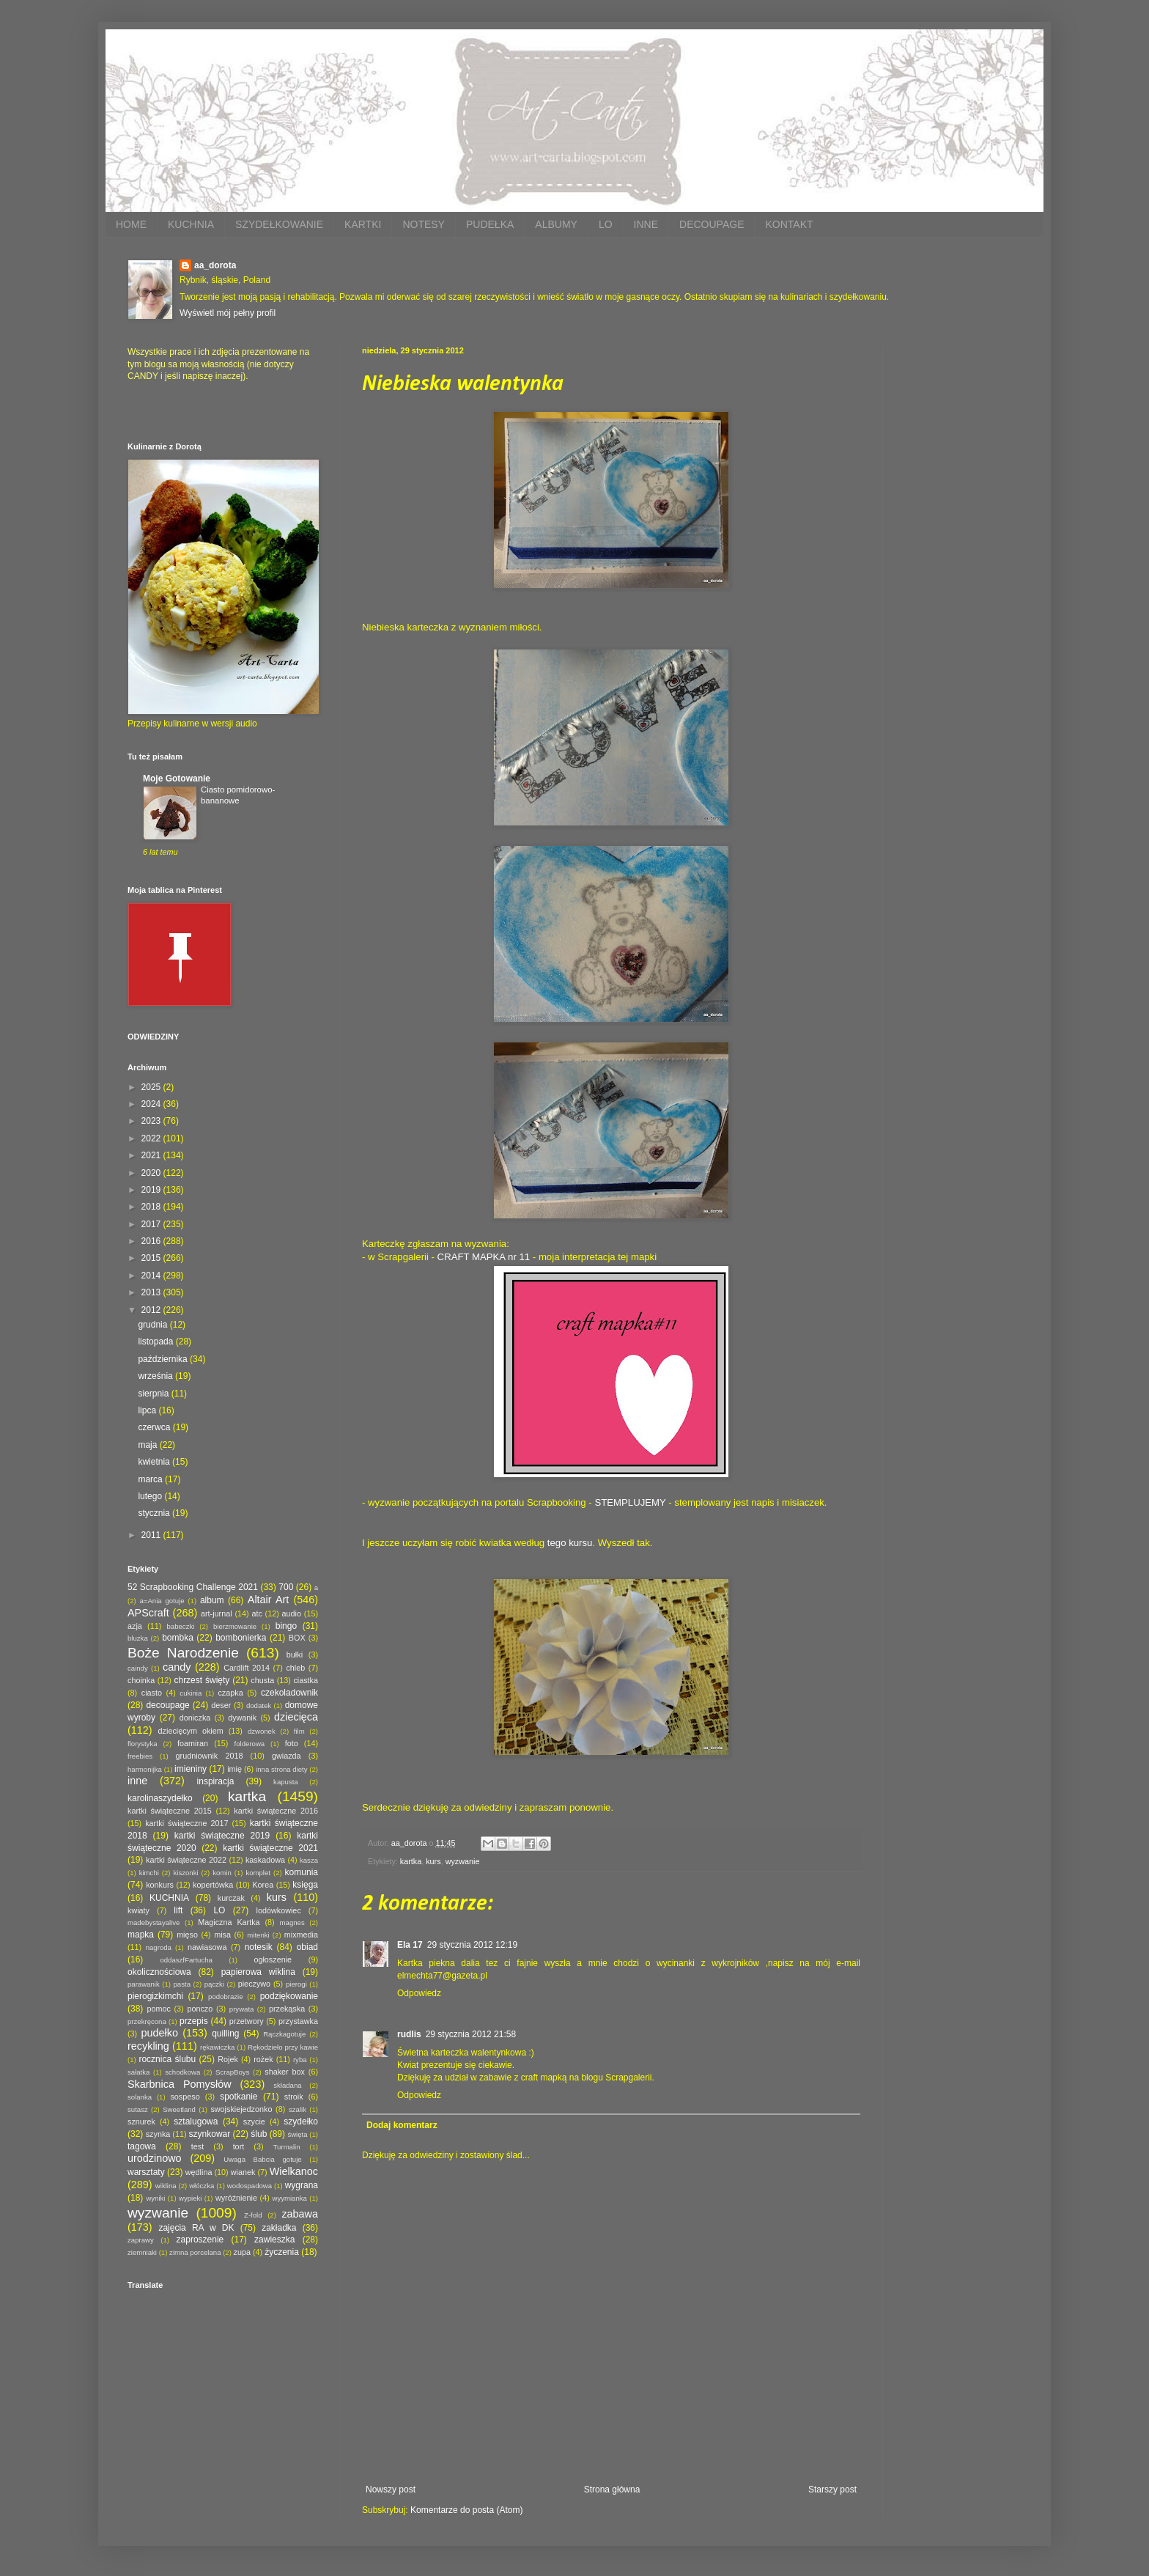 This screenshot has height=2576, width=1149. What do you see at coordinates (180, 2084) in the screenshot?
I see `Skarbnica Pomysłów` at bounding box center [180, 2084].